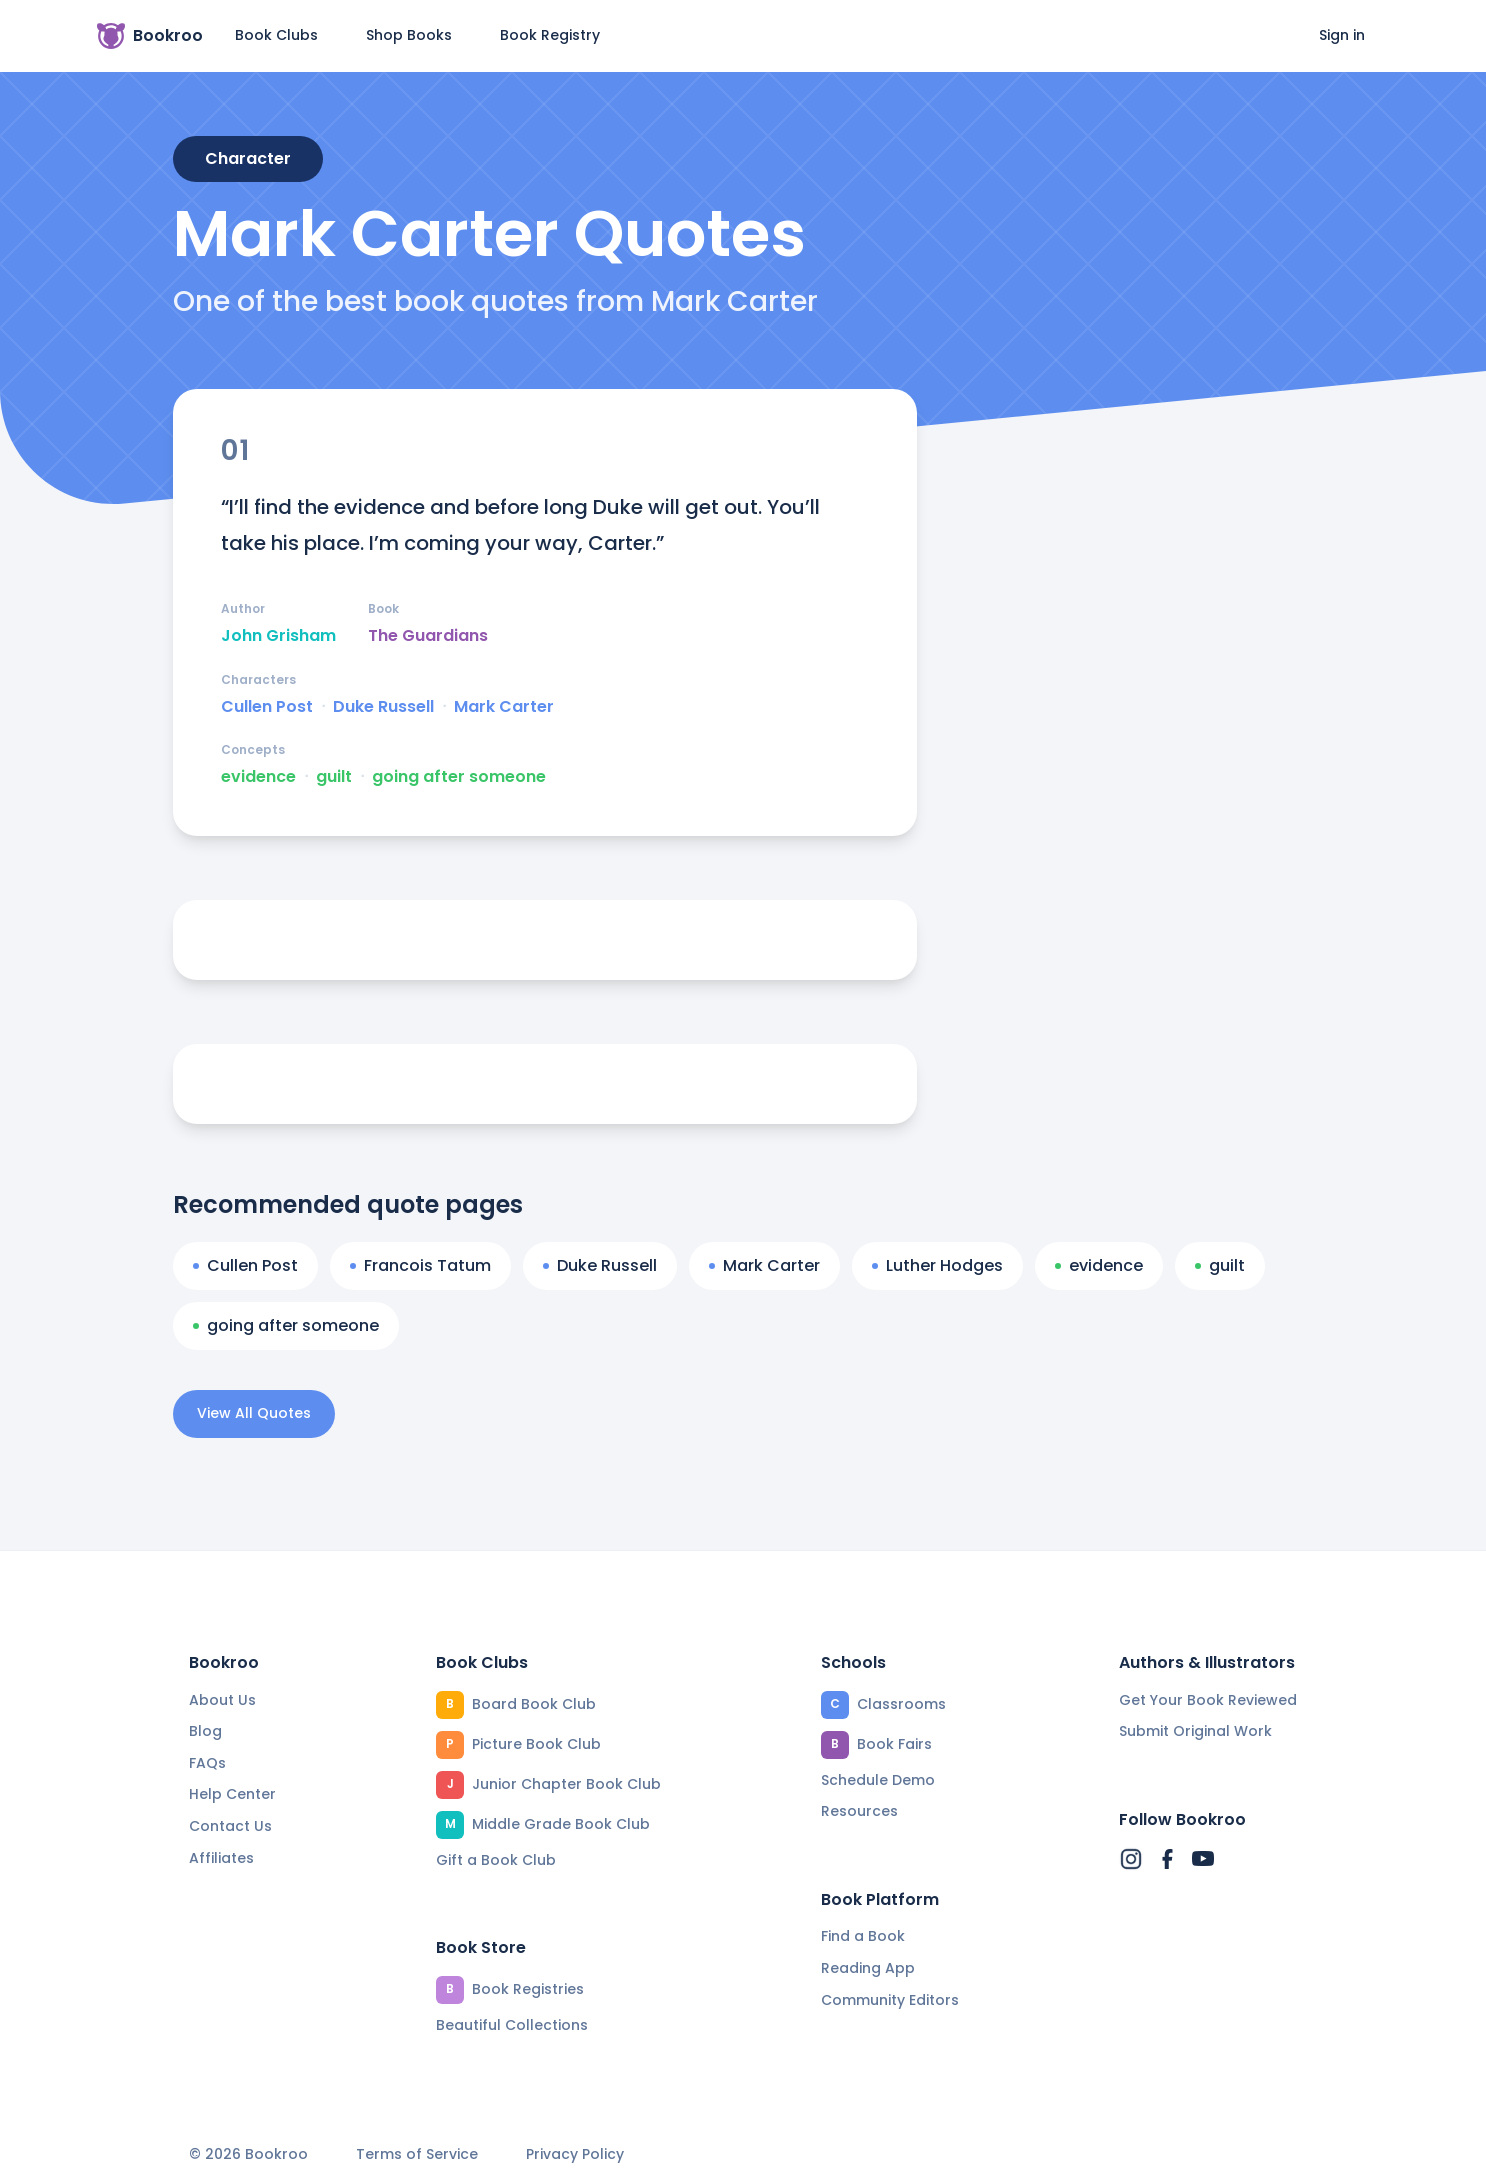 Image resolution: width=1486 pixels, height=2181 pixels. What do you see at coordinates (1208, 1700) in the screenshot?
I see `Get Your Book Reviewed` at bounding box center [1208, 1700].